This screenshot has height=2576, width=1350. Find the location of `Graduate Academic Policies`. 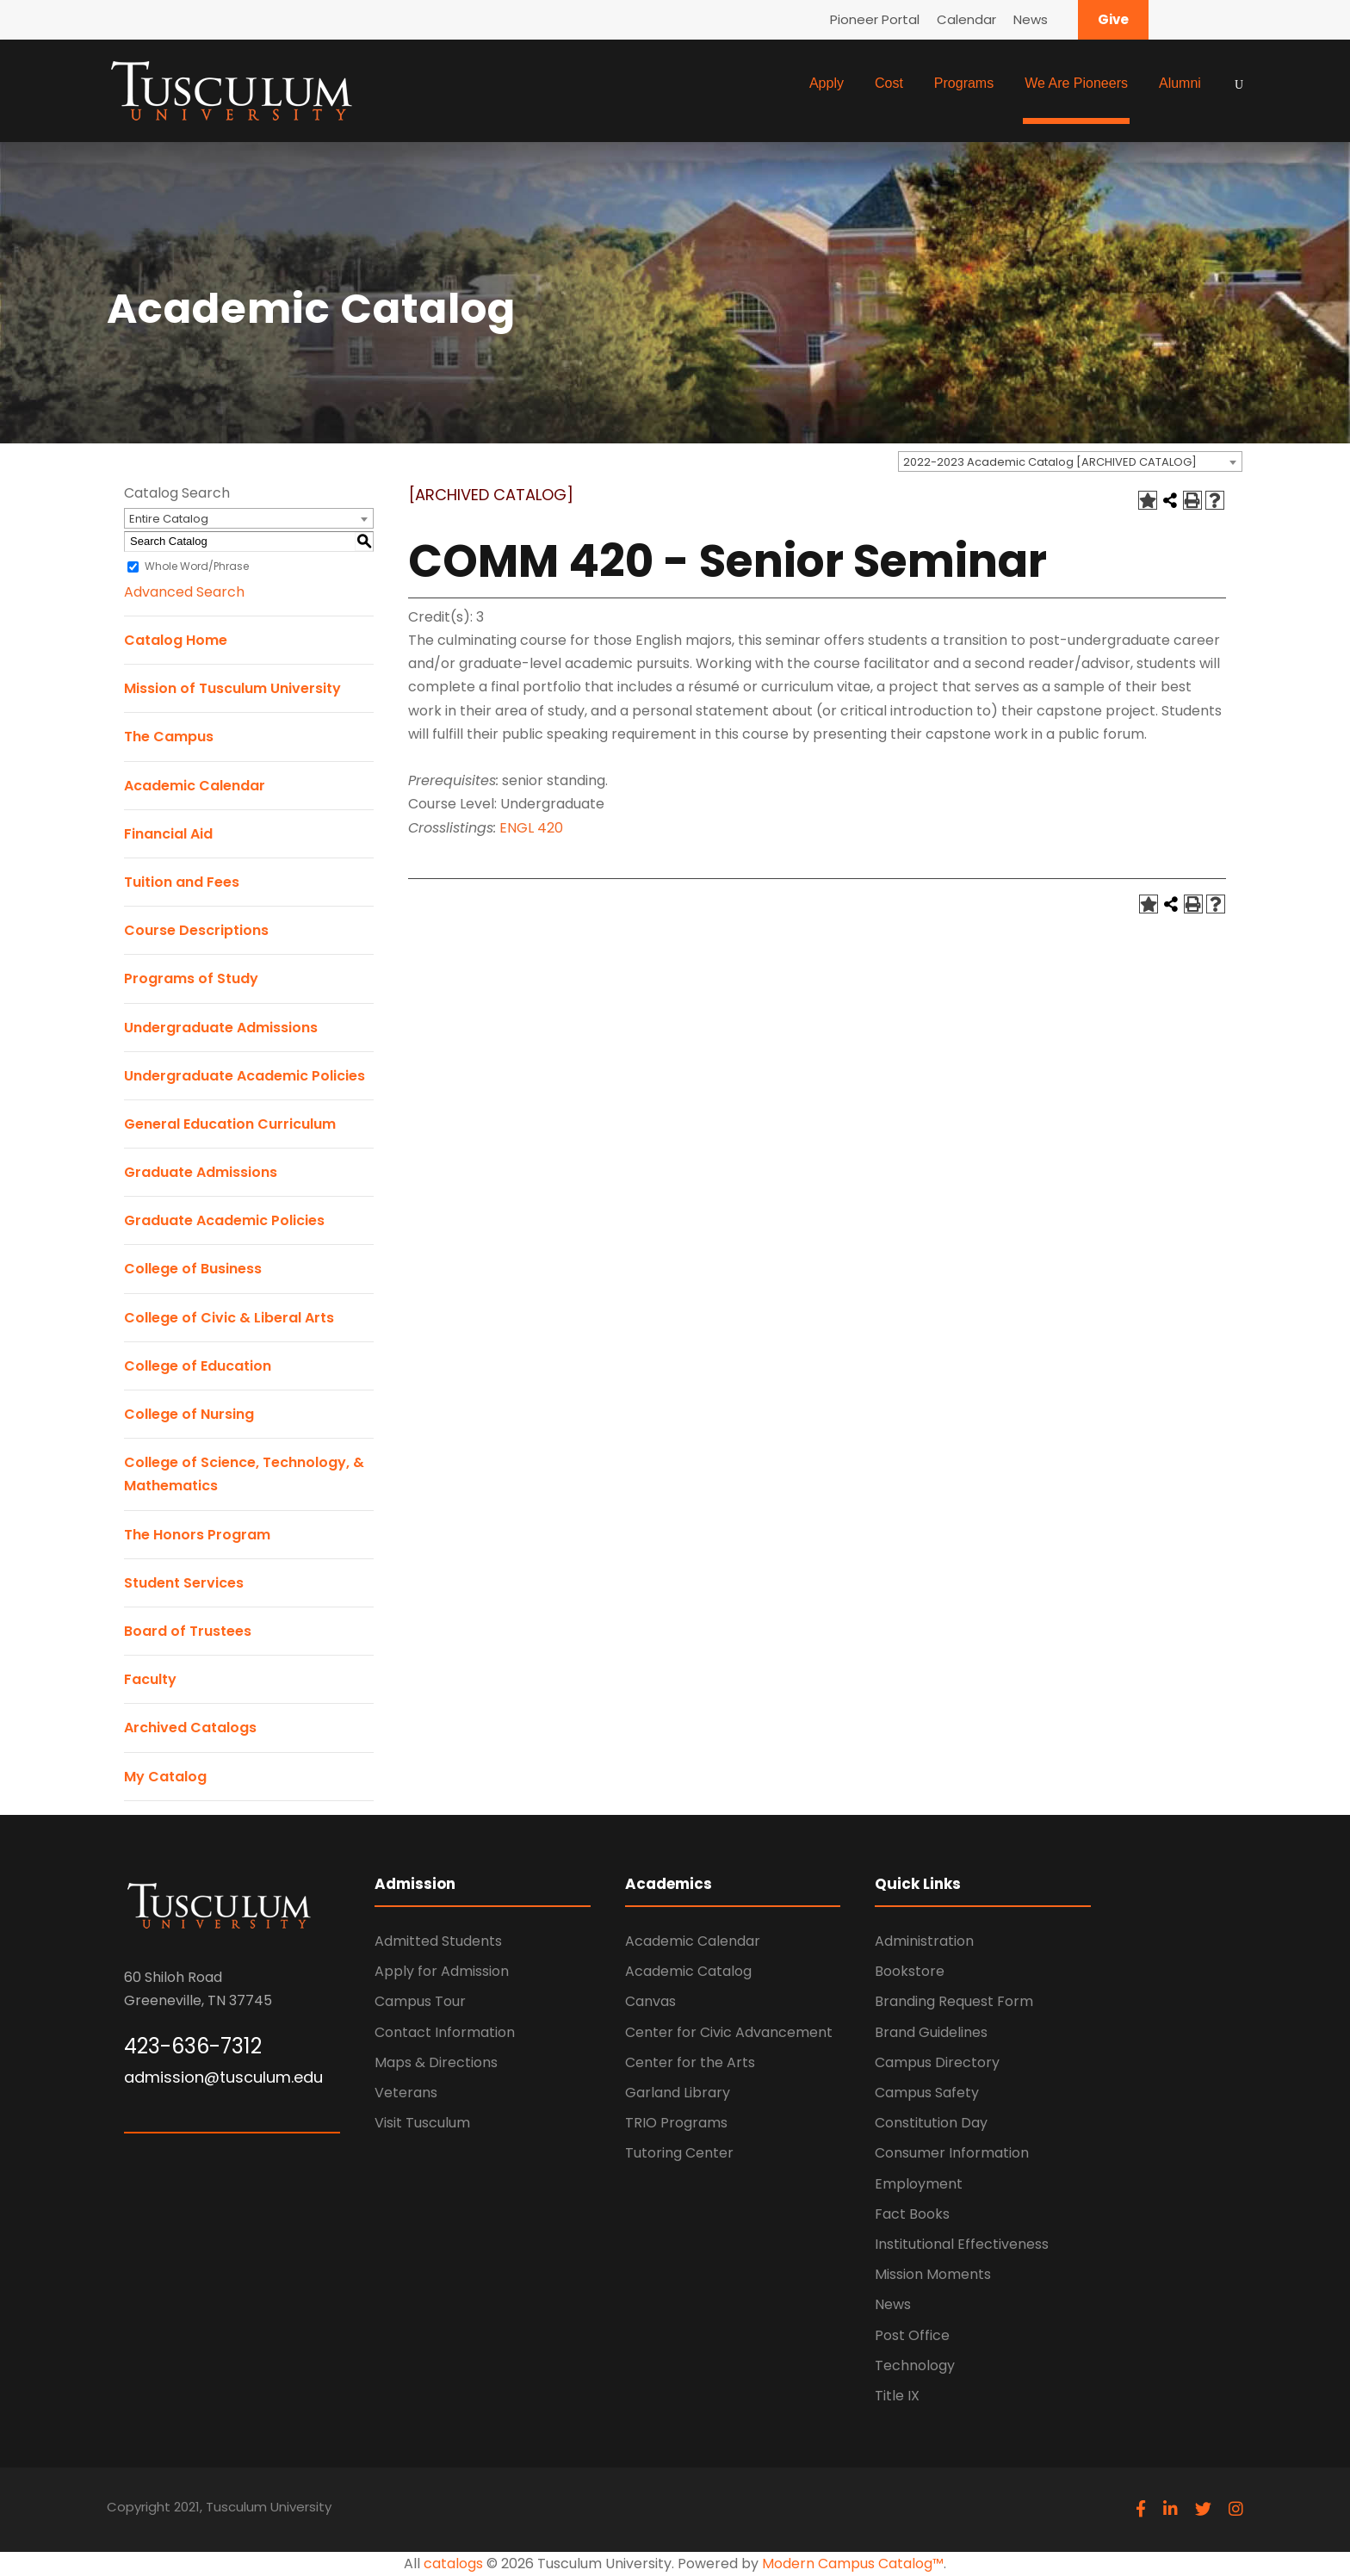

Graduate Academic Policies is located at coordinates (224, 1220).